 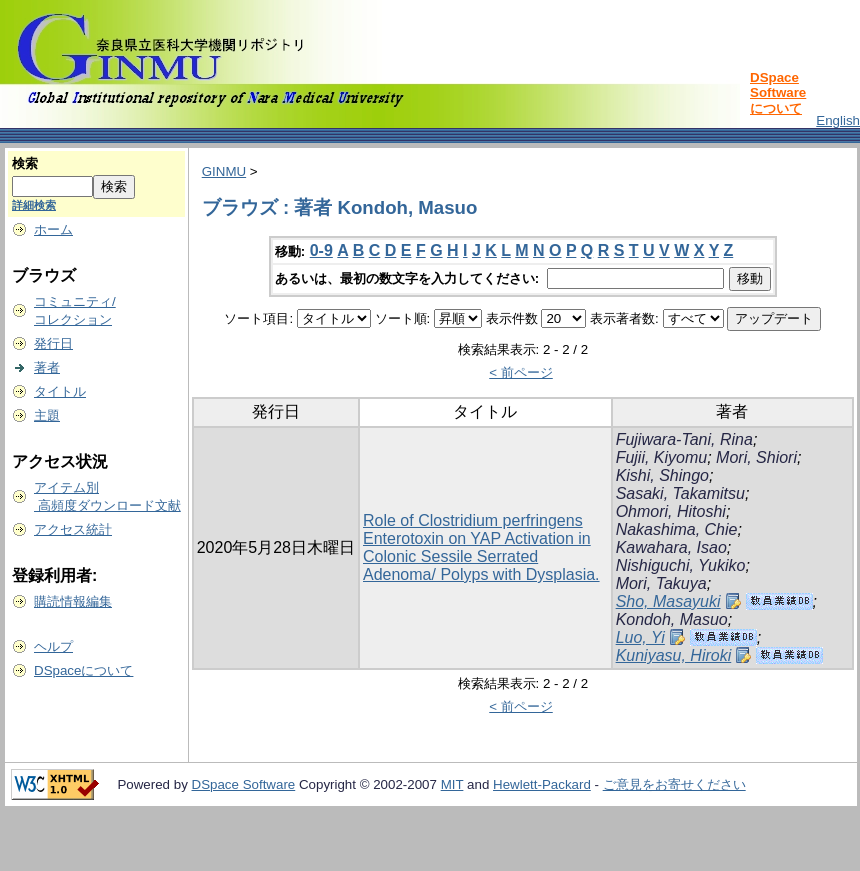 What do you see at coordinates (321, 250) in the screenshot?
I see `0-9` at bounding box center [321, 250].